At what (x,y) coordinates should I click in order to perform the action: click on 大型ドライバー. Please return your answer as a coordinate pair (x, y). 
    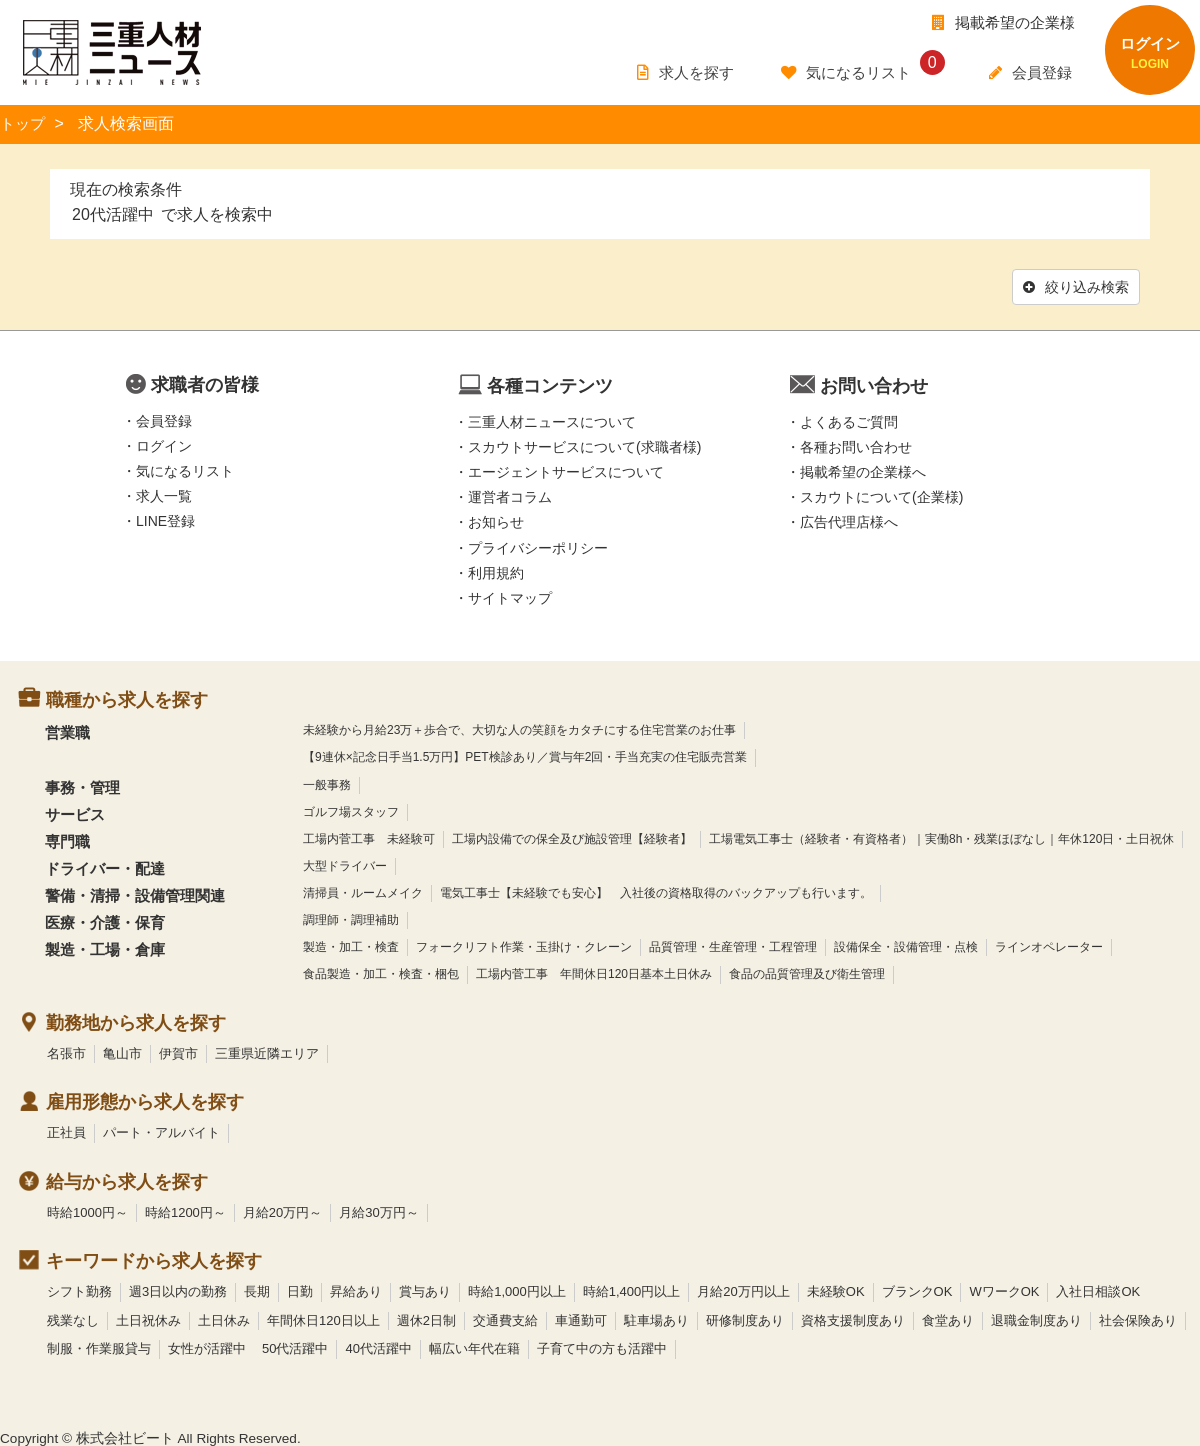
    Looking at the image, I should click on (345, 864).